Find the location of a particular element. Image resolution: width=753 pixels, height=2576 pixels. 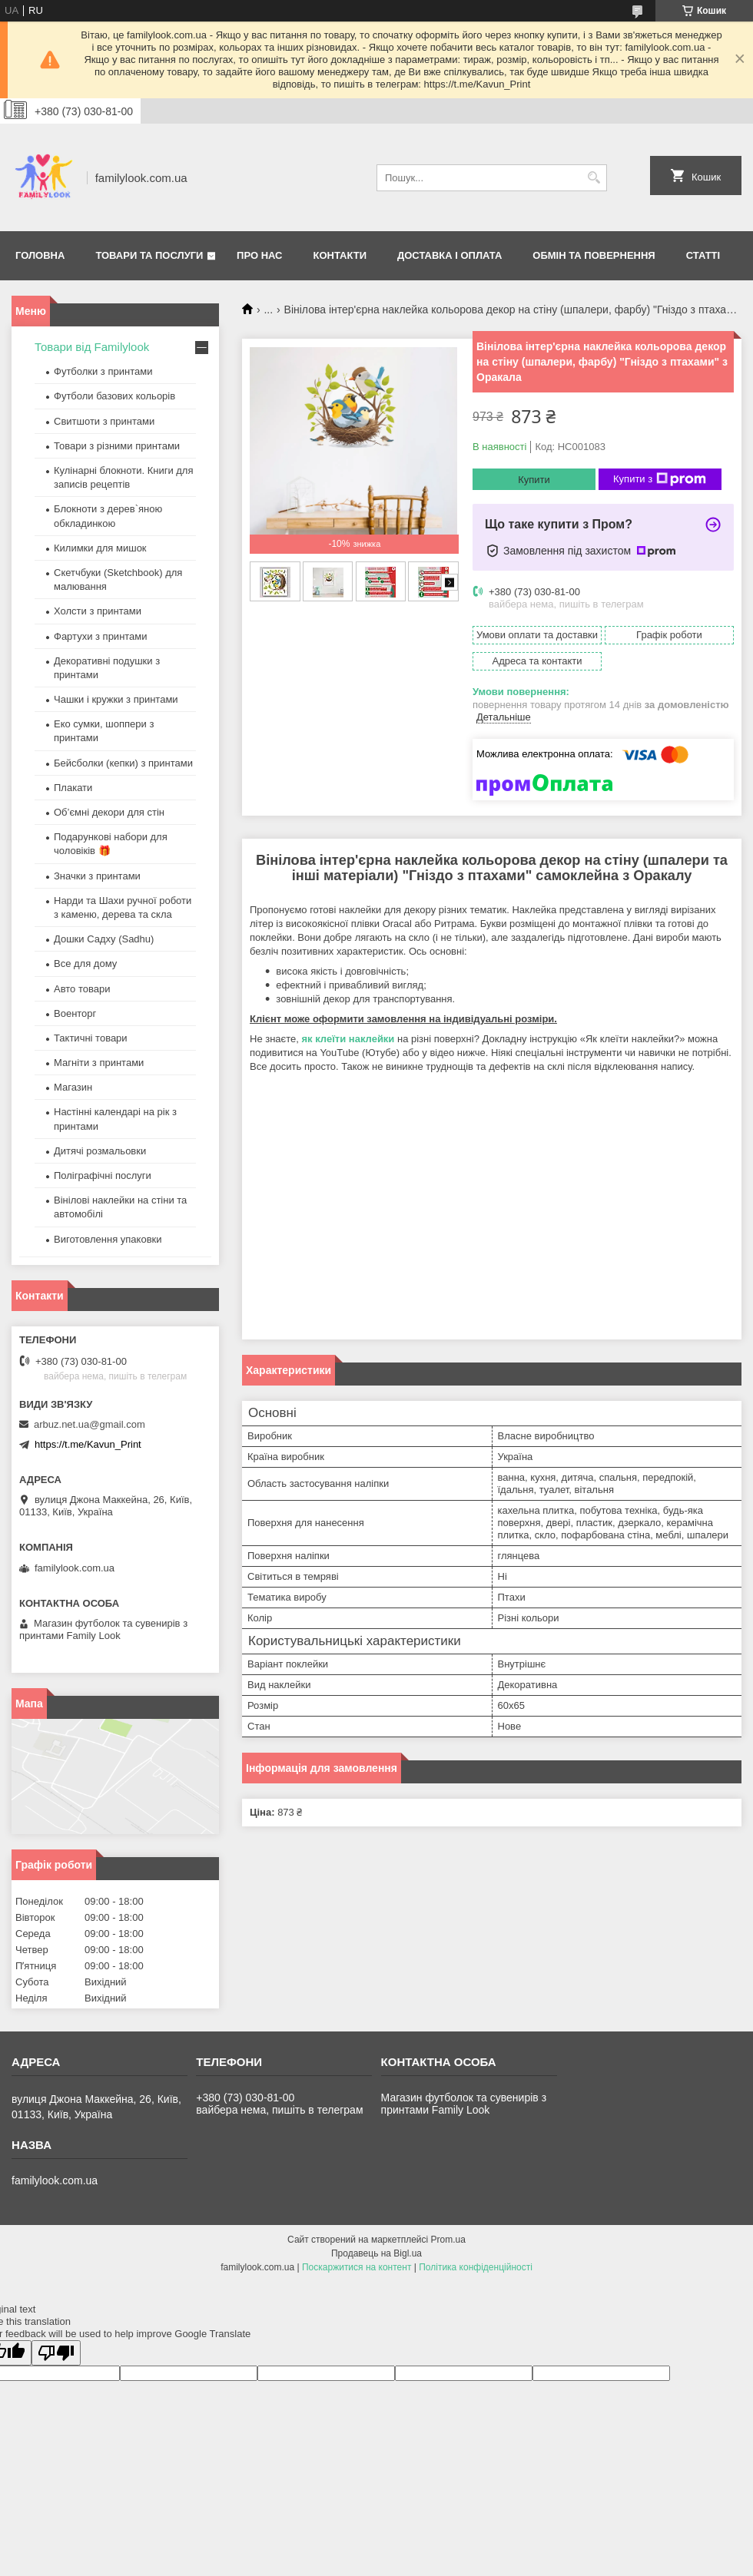

Поліграфічні послуги is located at coordinates (102, 1175).